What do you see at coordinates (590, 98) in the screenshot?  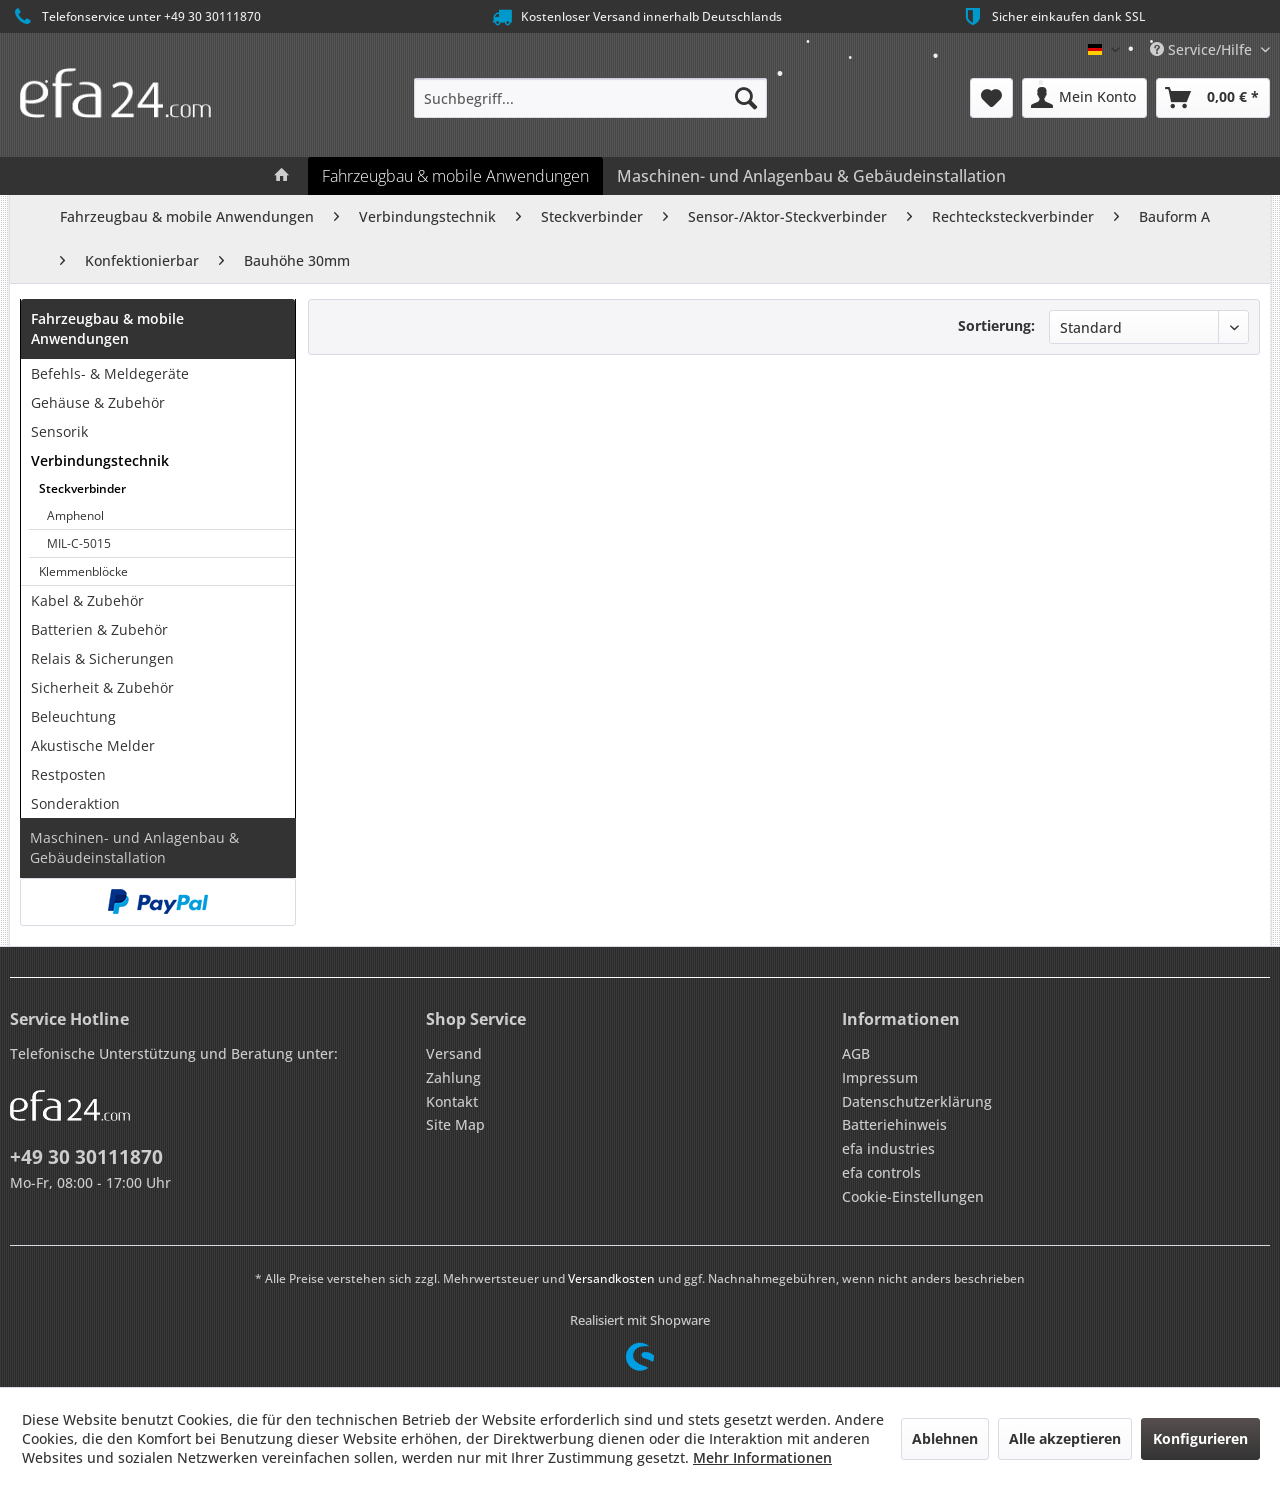 I see `[menuitem]` at bounding box center [590, 98].